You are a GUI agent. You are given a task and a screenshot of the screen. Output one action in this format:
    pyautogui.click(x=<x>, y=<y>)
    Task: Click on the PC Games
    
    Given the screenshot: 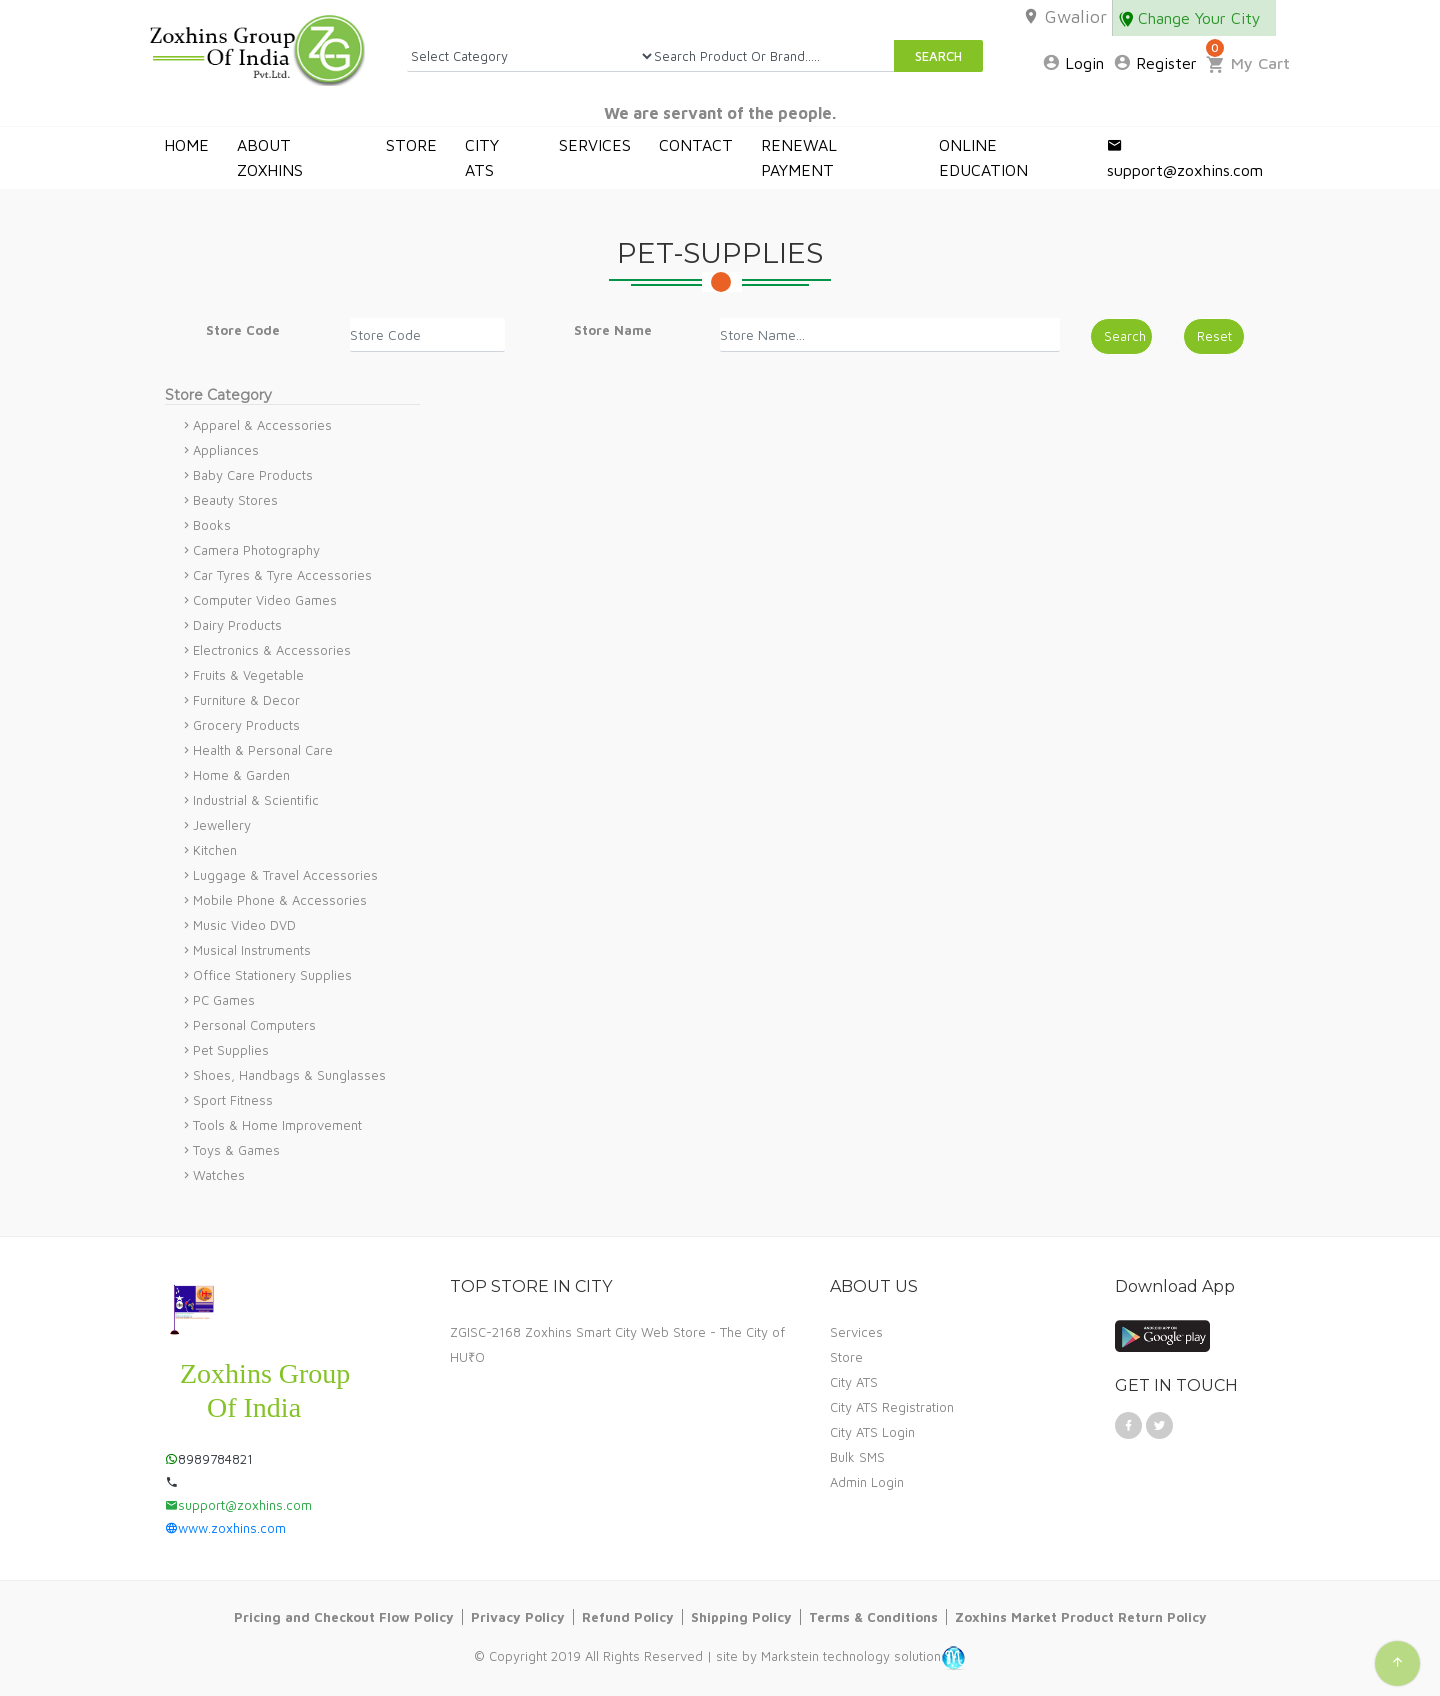 What is the action you would take?
    pyautogui.click(x=224, y=1000)
    